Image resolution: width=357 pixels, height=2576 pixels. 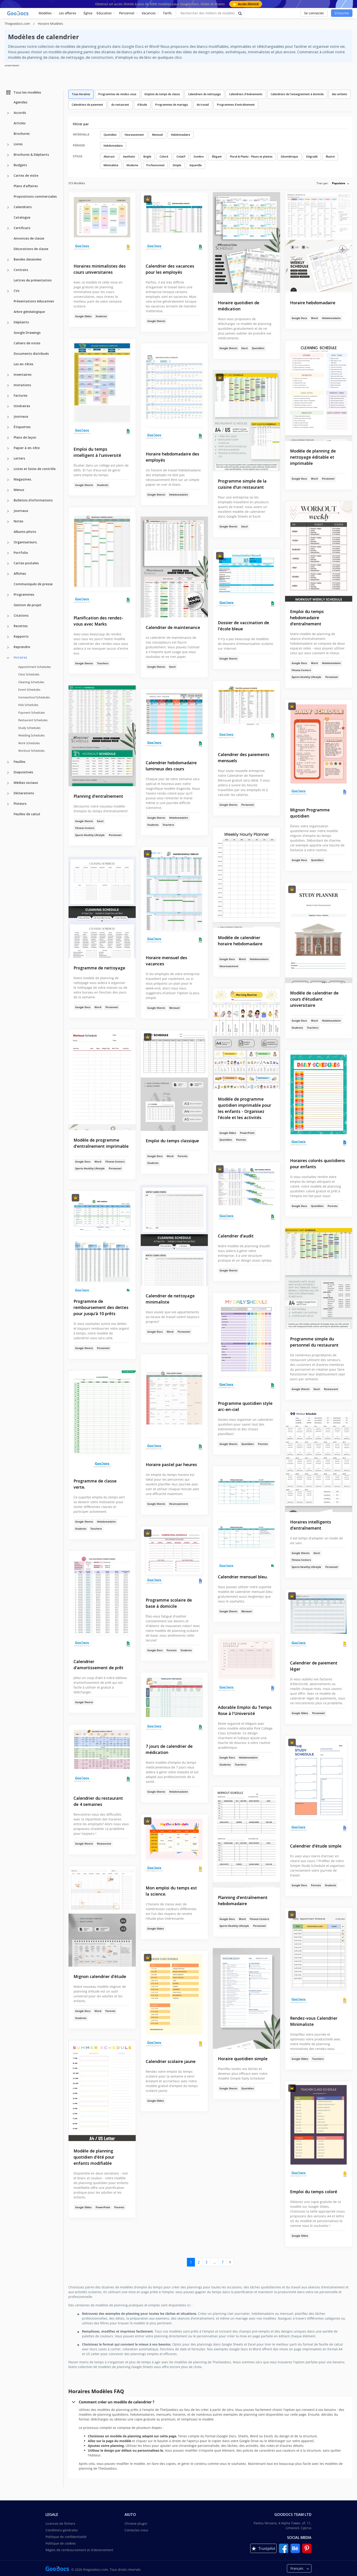 What do you see at coordinates (8, 458) in the screenshot?
I see `[Letters more categories]` at bounding box center [8, 458].